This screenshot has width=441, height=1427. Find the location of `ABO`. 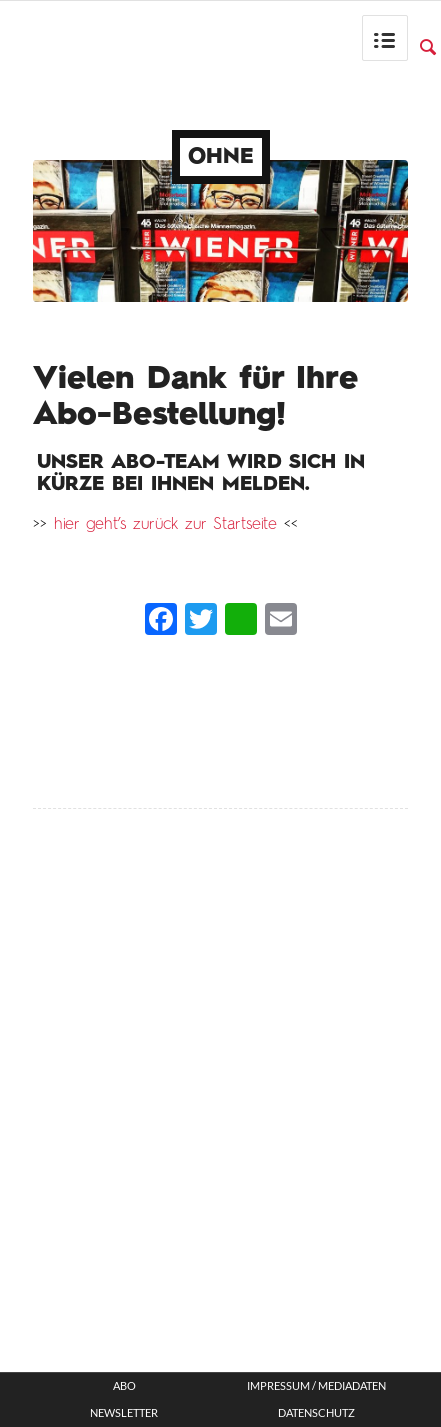

ABO is located at coordinates (124, 1386).